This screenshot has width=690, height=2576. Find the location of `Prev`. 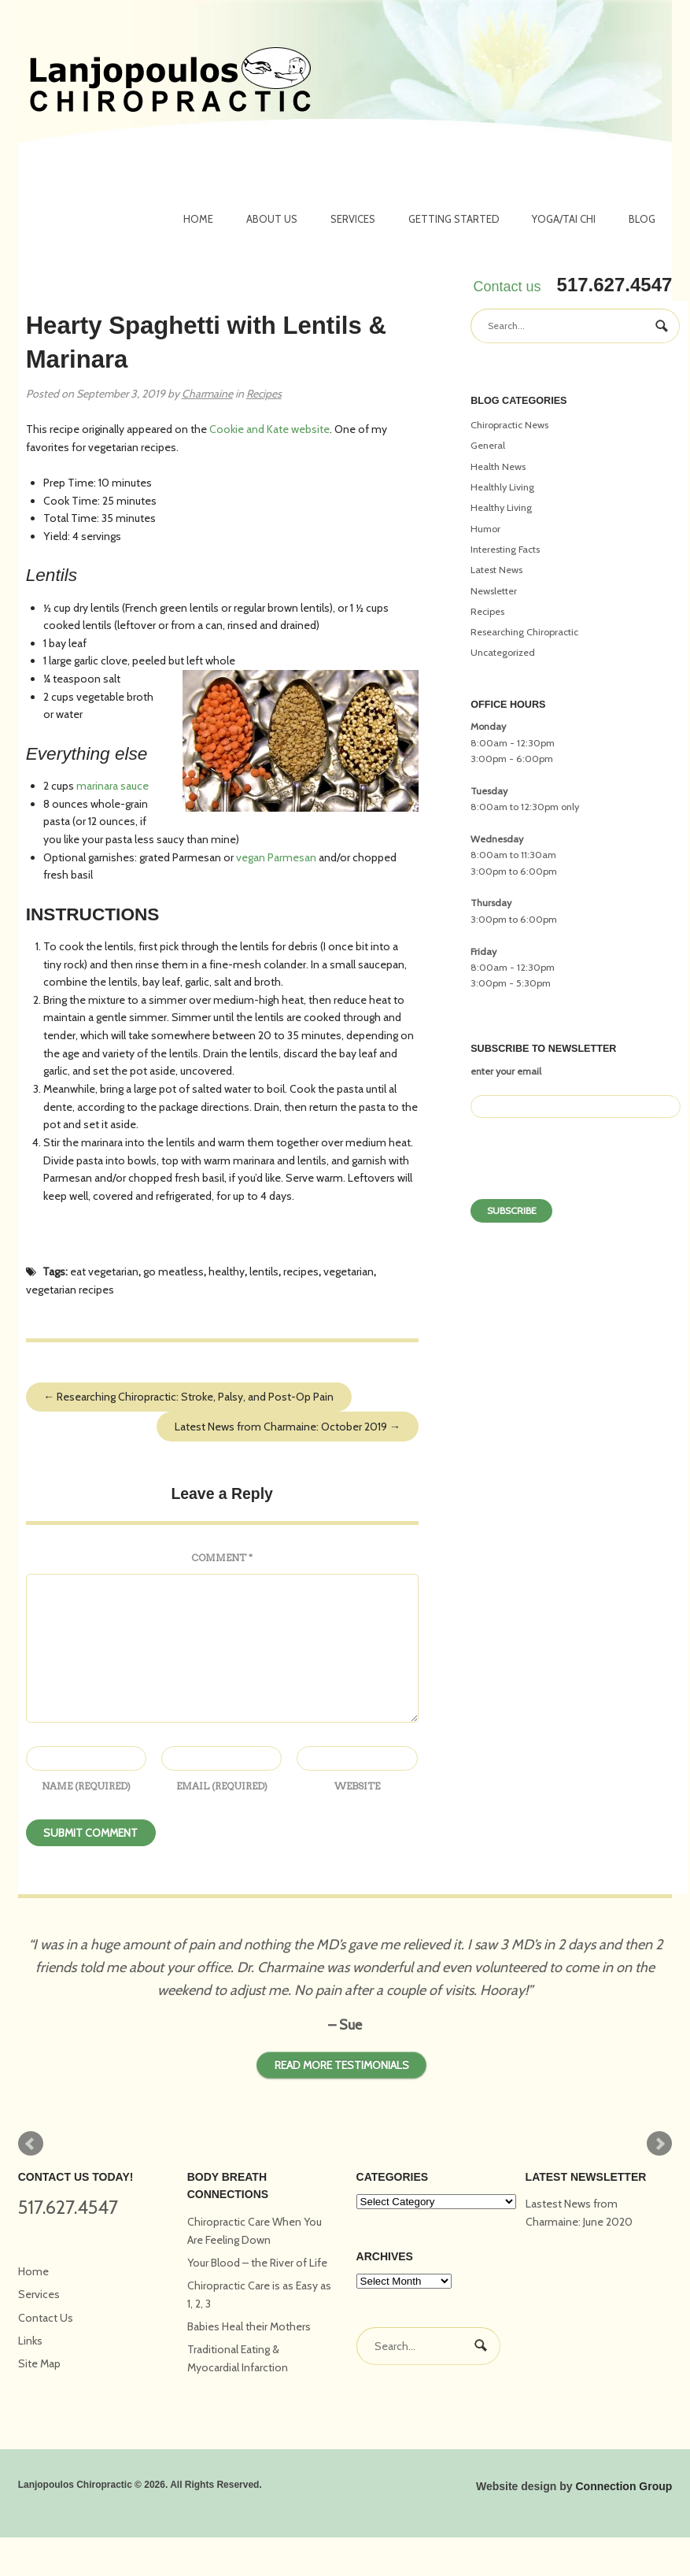

Prev is located at coordinates (30, 2143).